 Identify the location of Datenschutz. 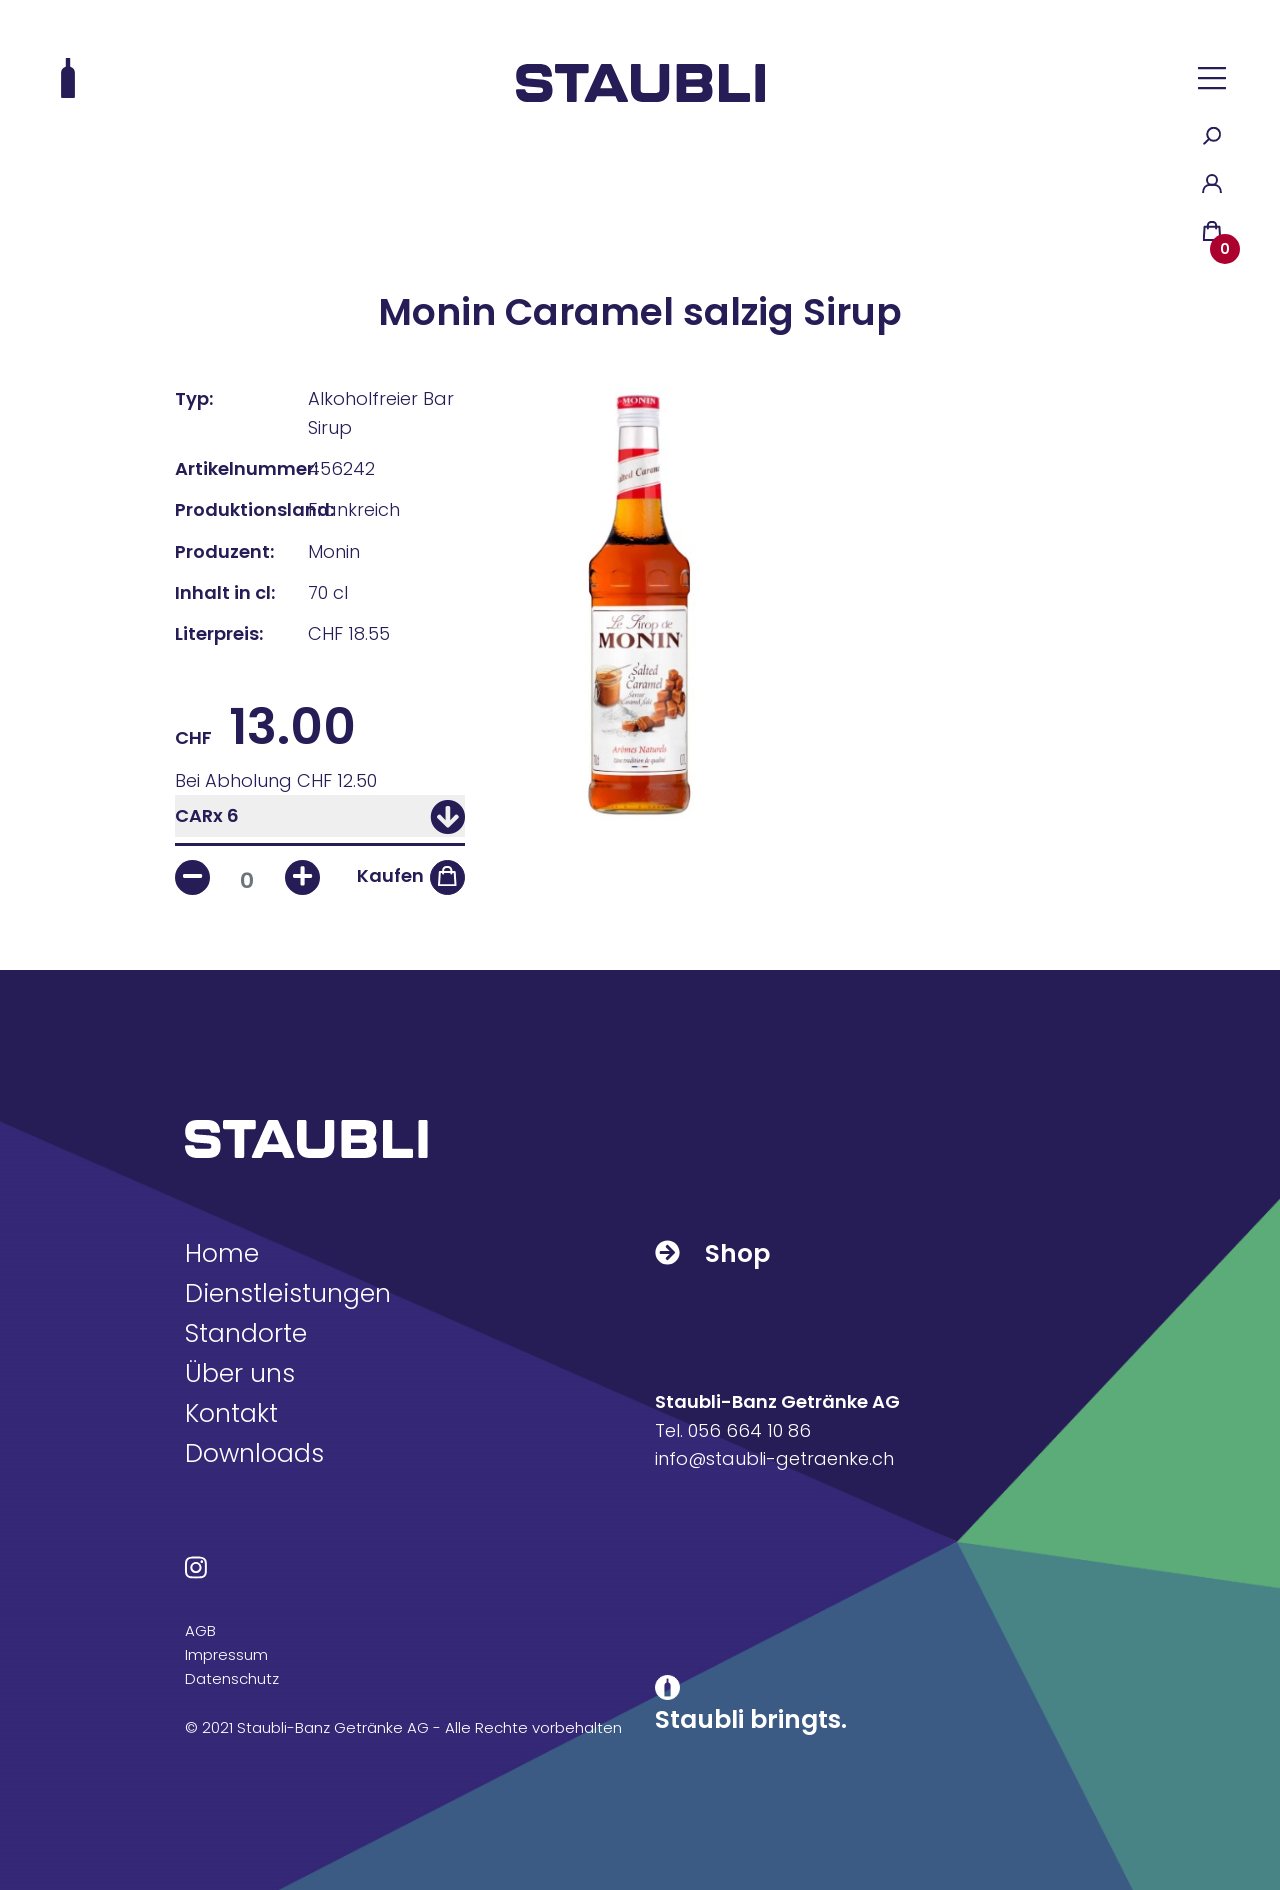
(232, 1678).